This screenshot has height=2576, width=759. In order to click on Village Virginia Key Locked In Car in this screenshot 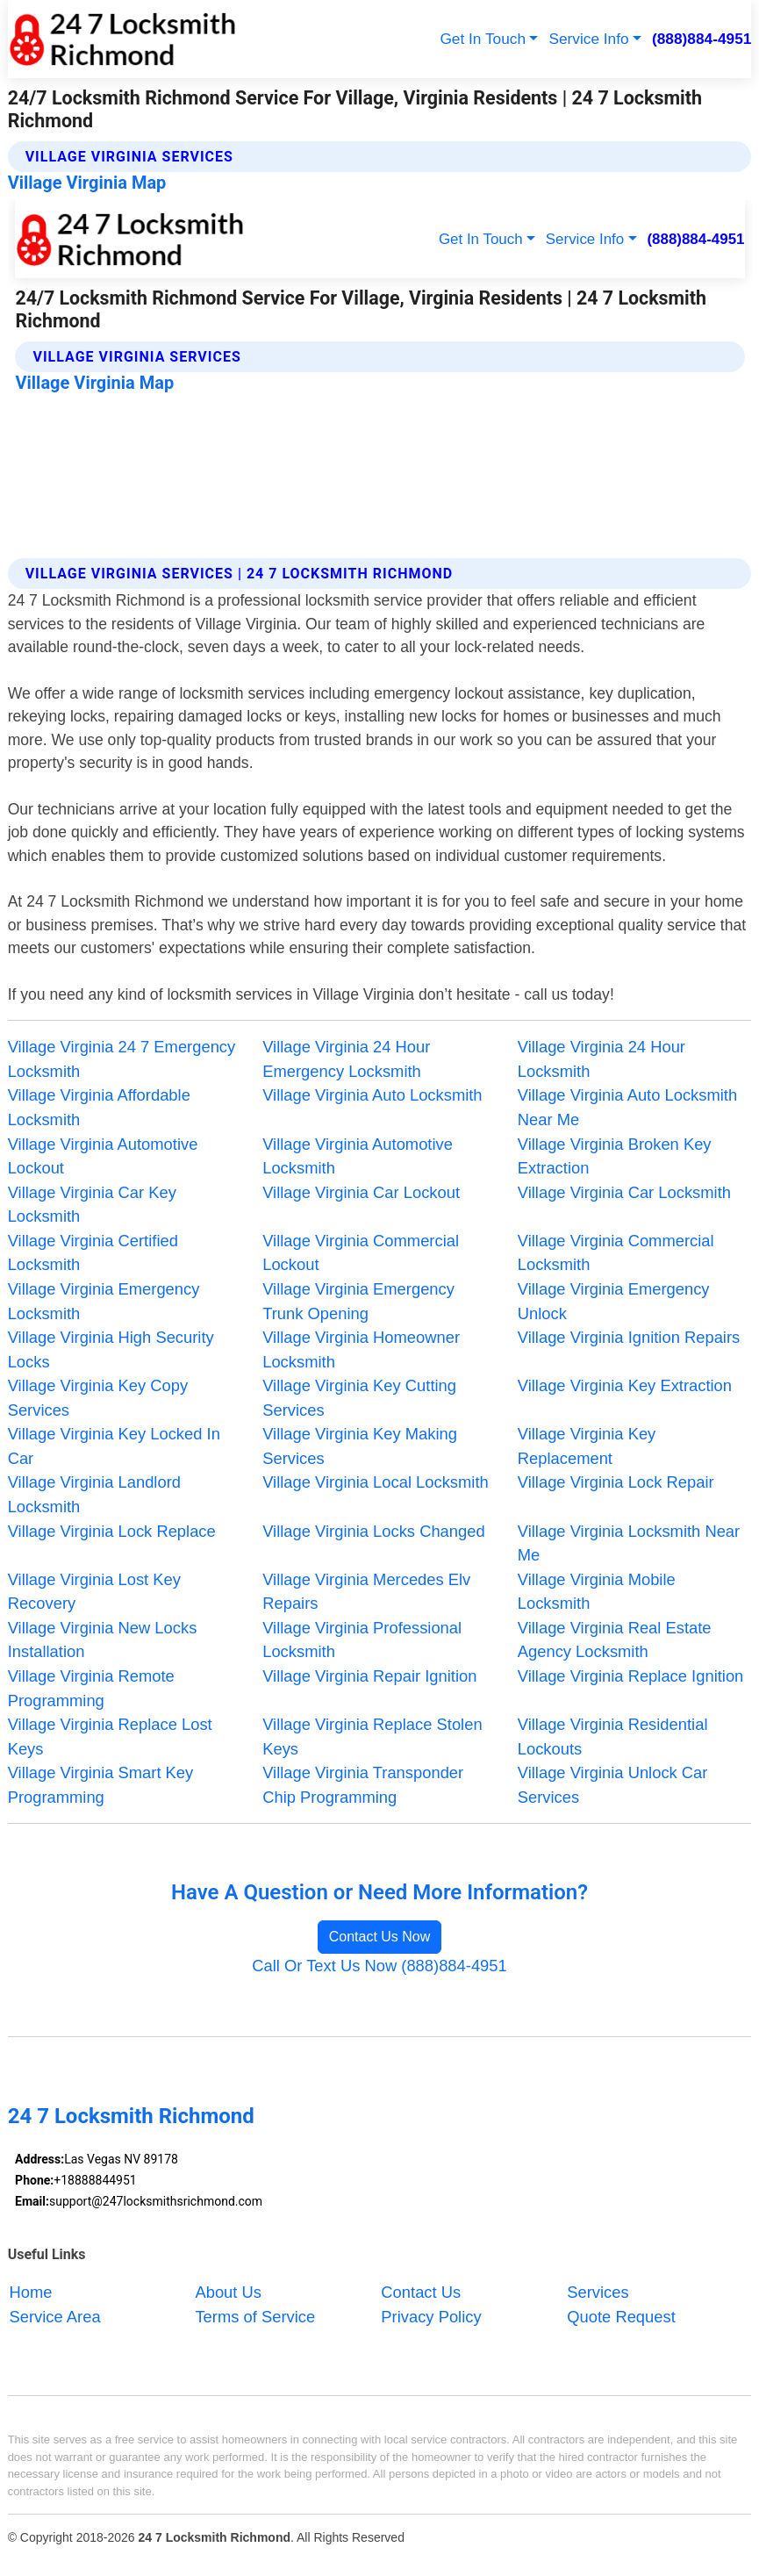, I will do `click(114, 1445)`.